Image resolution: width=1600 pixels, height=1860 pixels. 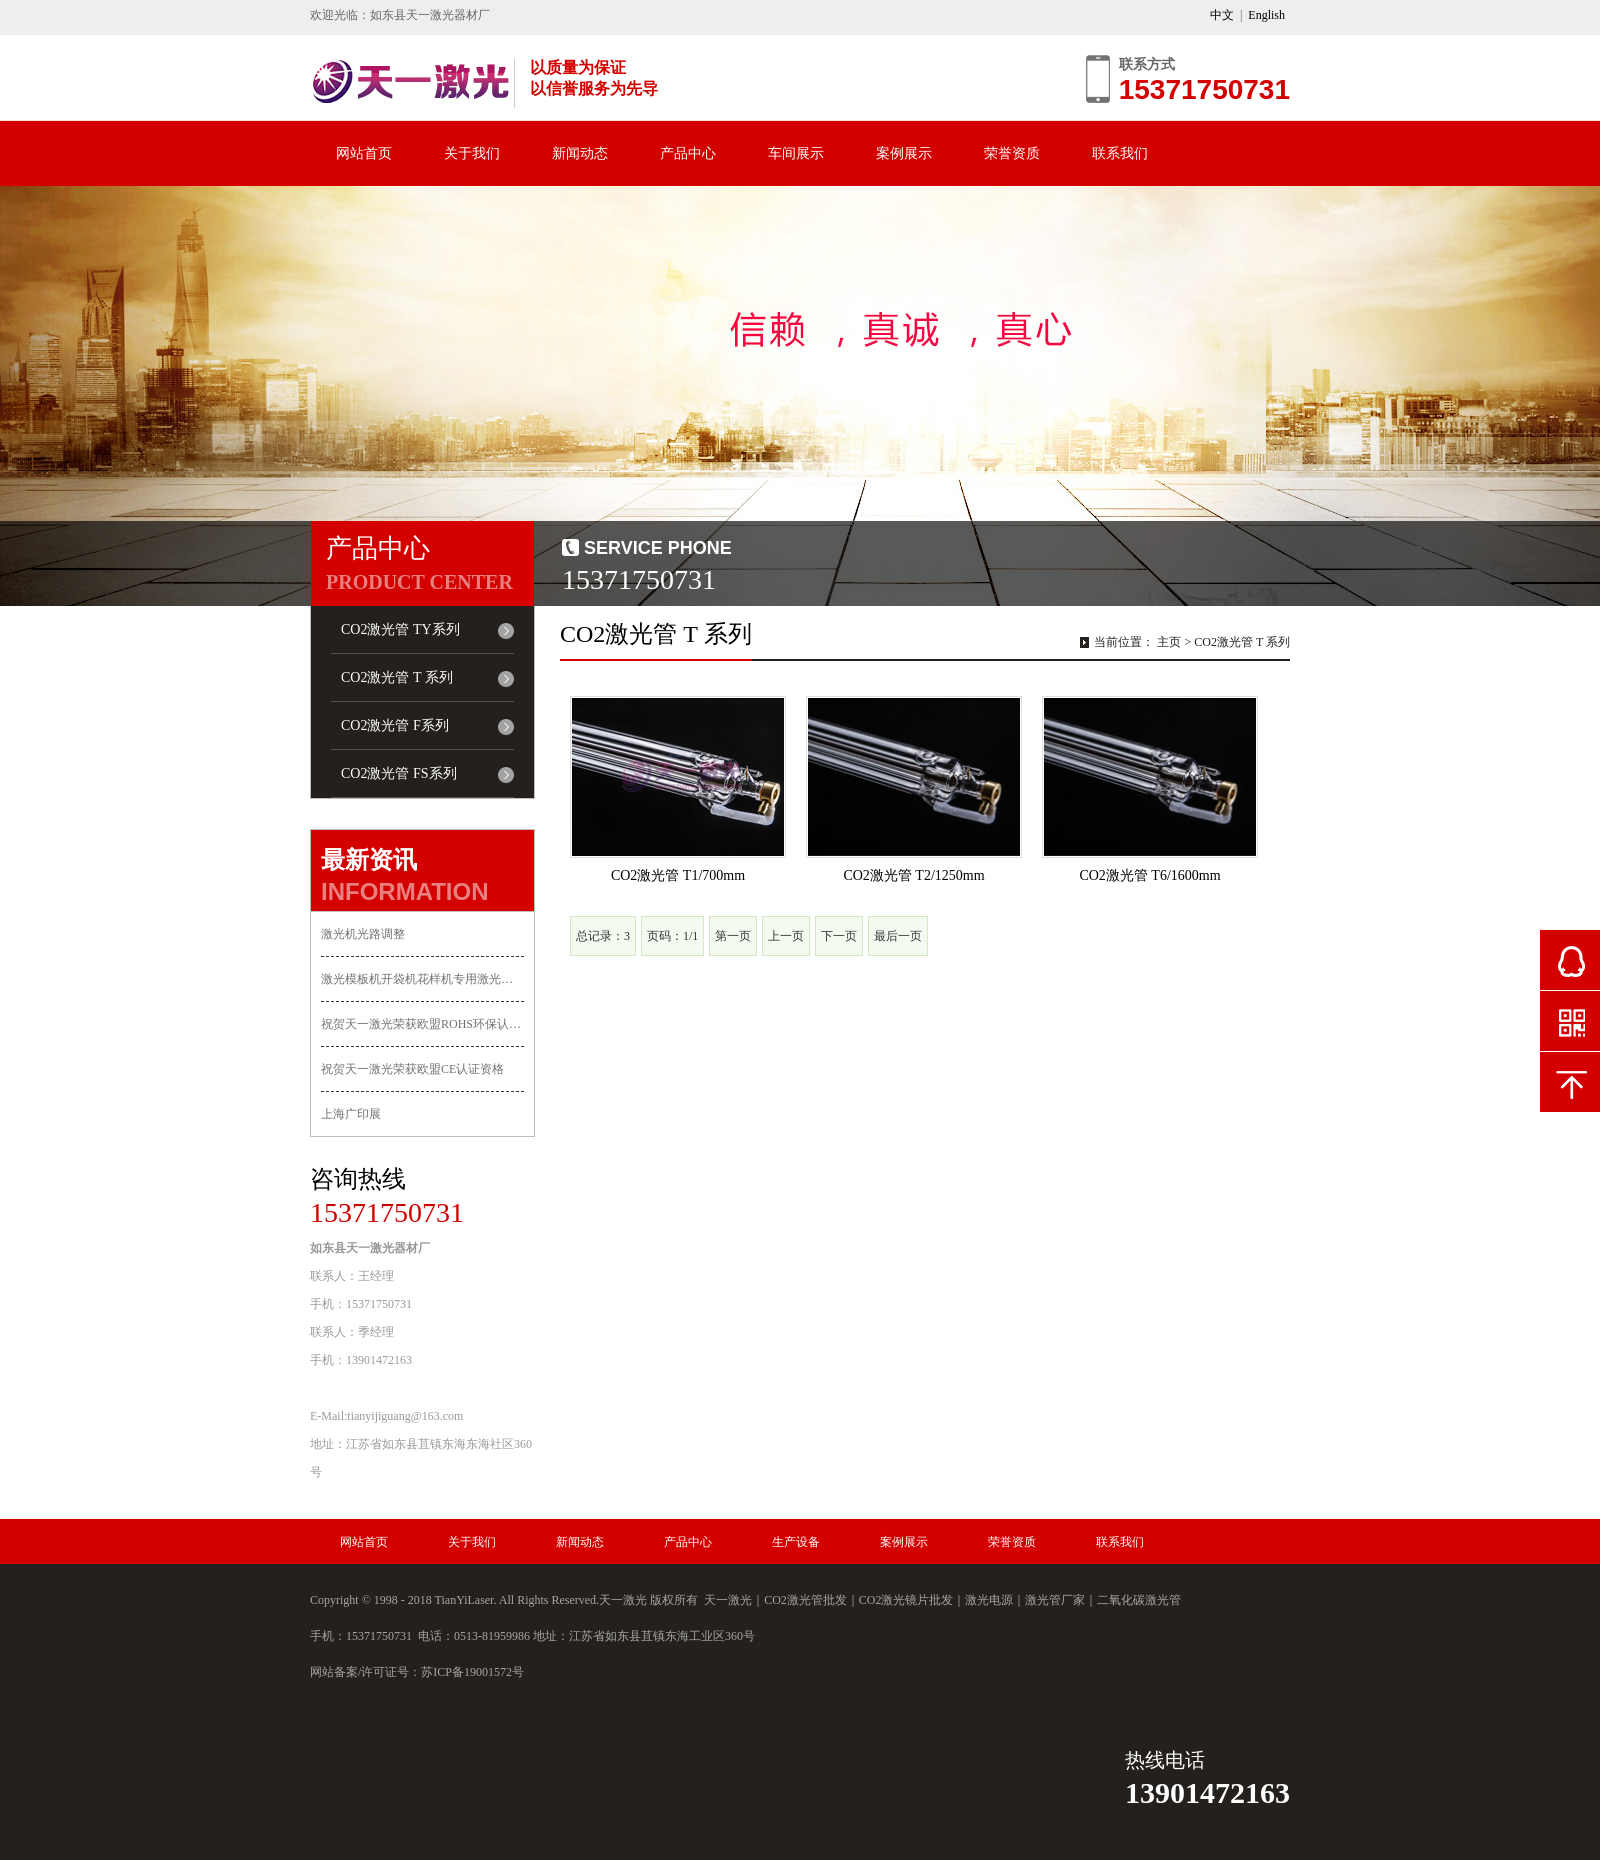 I want to click on 上一页, so click(x=786, y=936).